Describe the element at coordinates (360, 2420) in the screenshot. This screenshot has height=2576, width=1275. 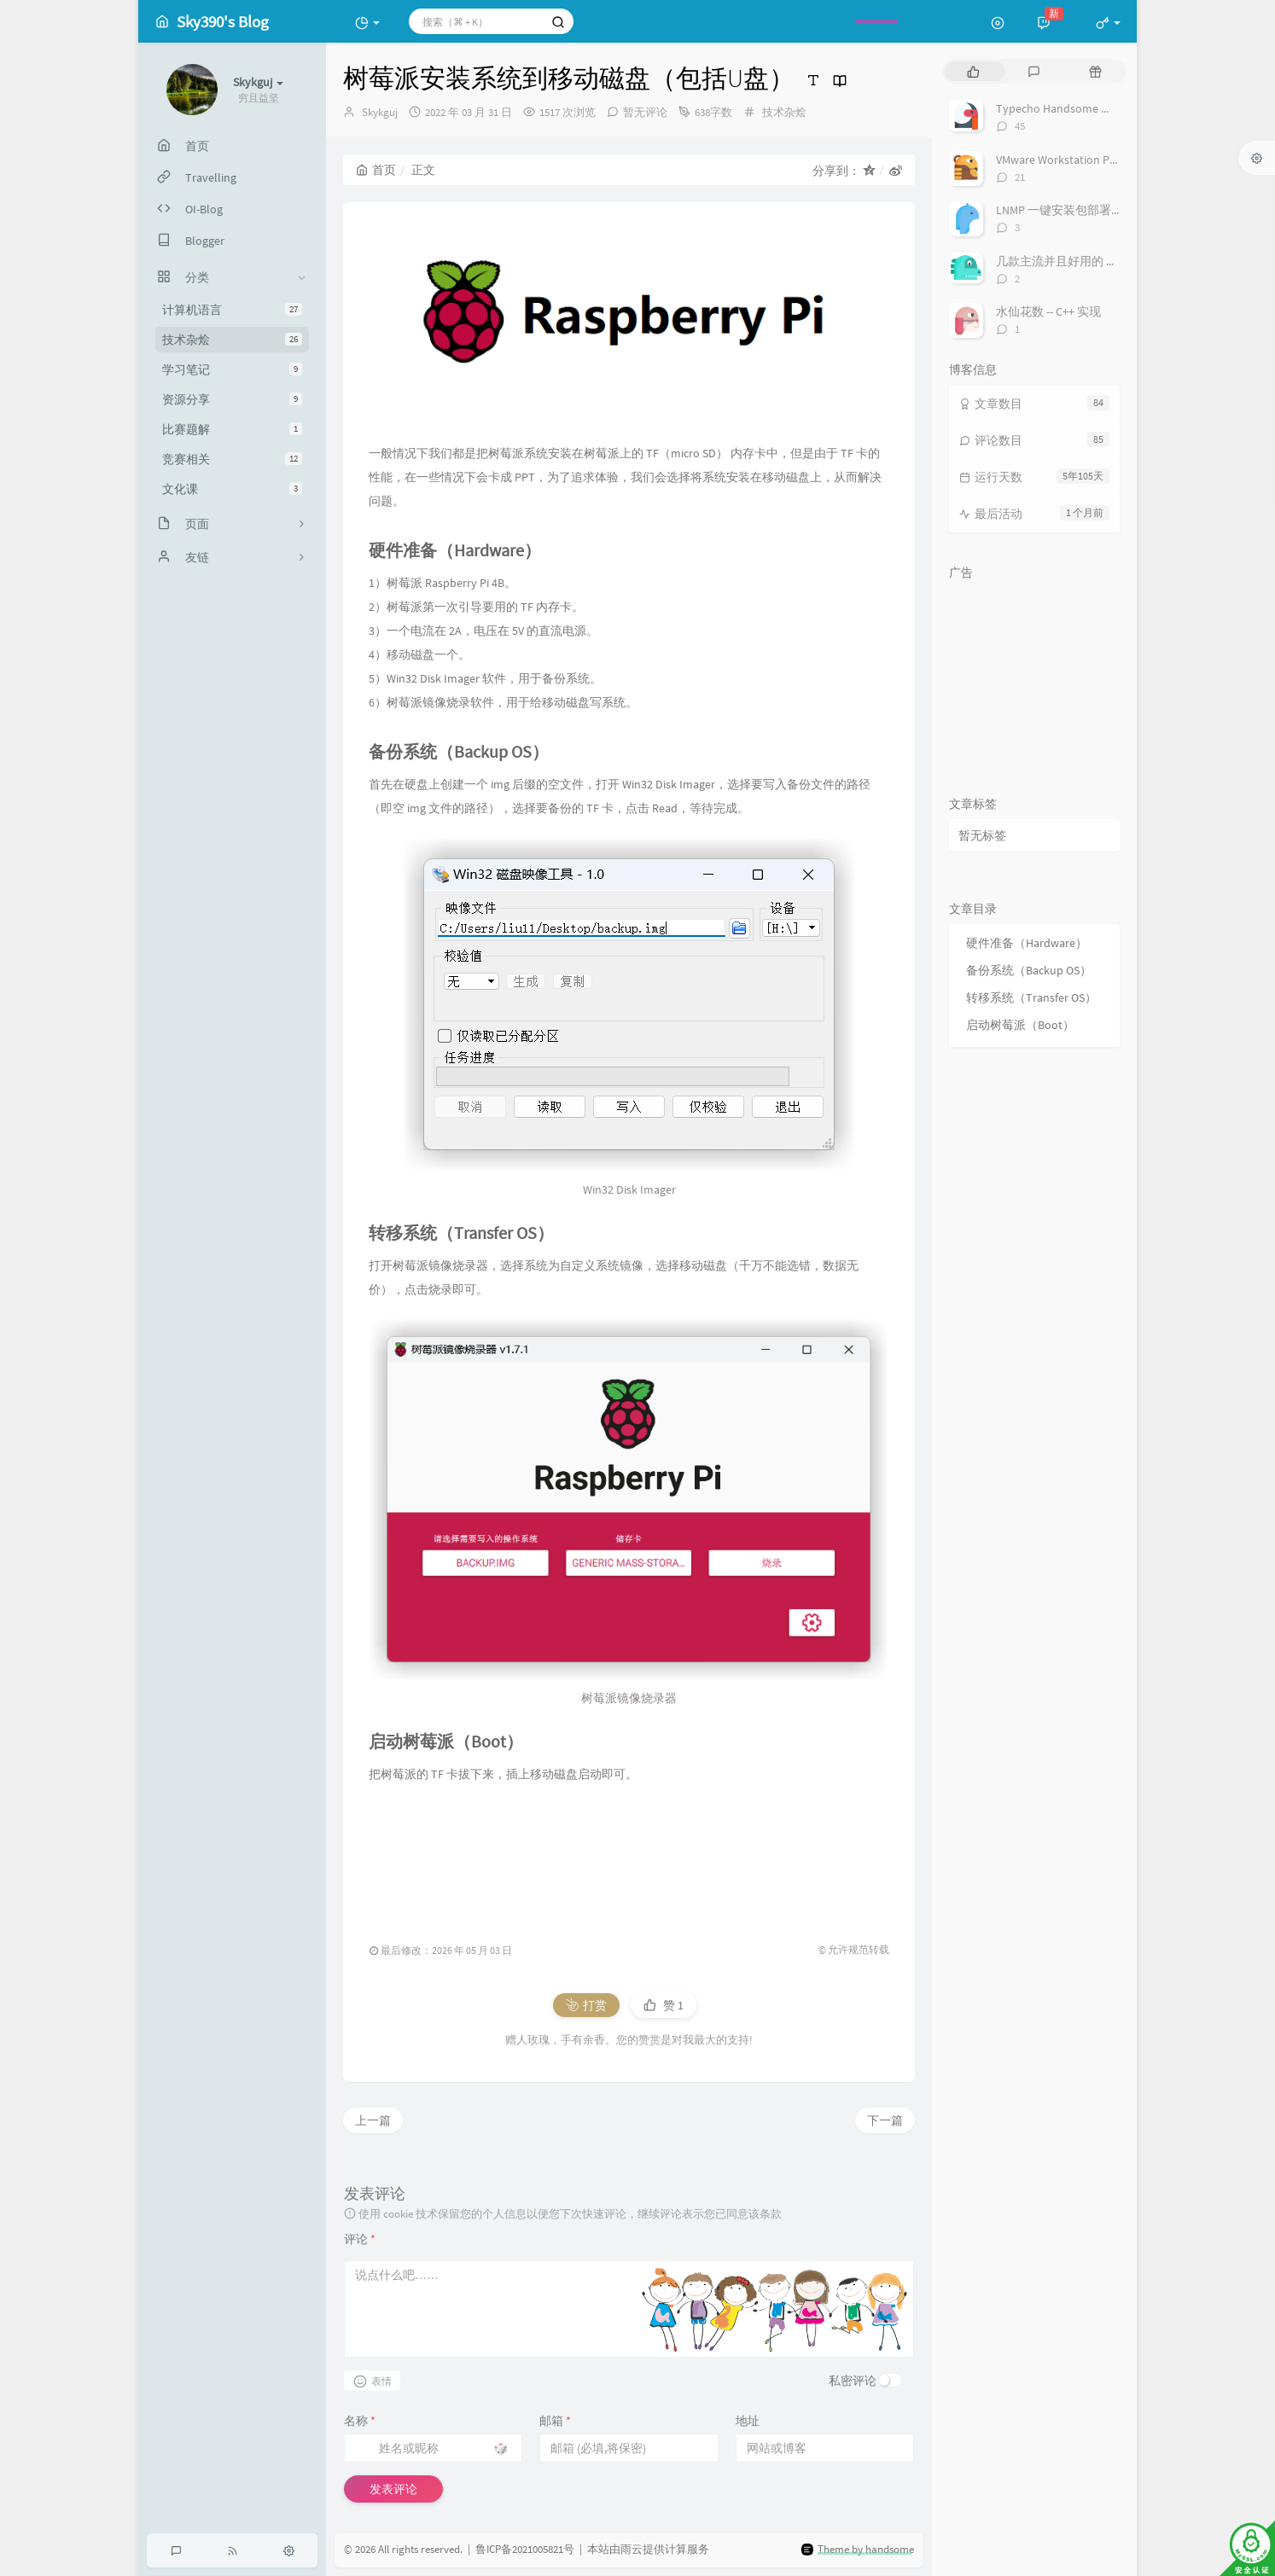
I see `名称` at that location.